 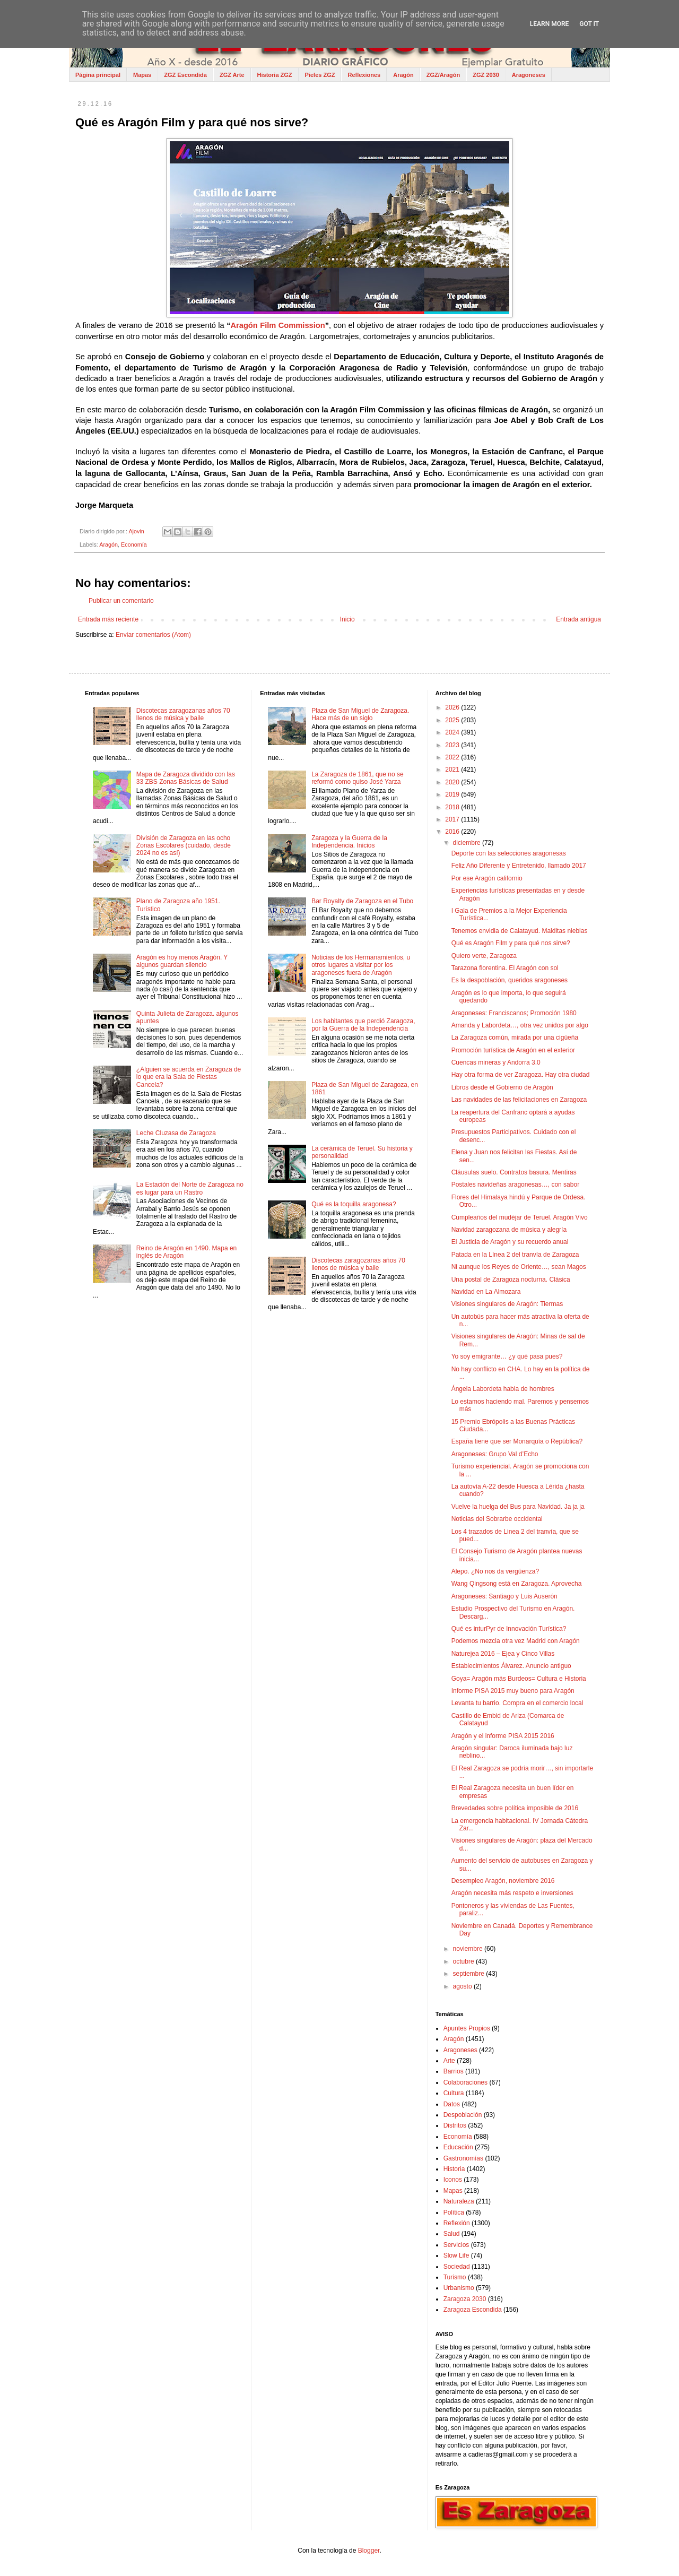 What do you see at coordinates (510, 1242) in the screenshot?
I see `El Justicia de Aragón y su recuerdo anual` at bounding box center [510, 1242].